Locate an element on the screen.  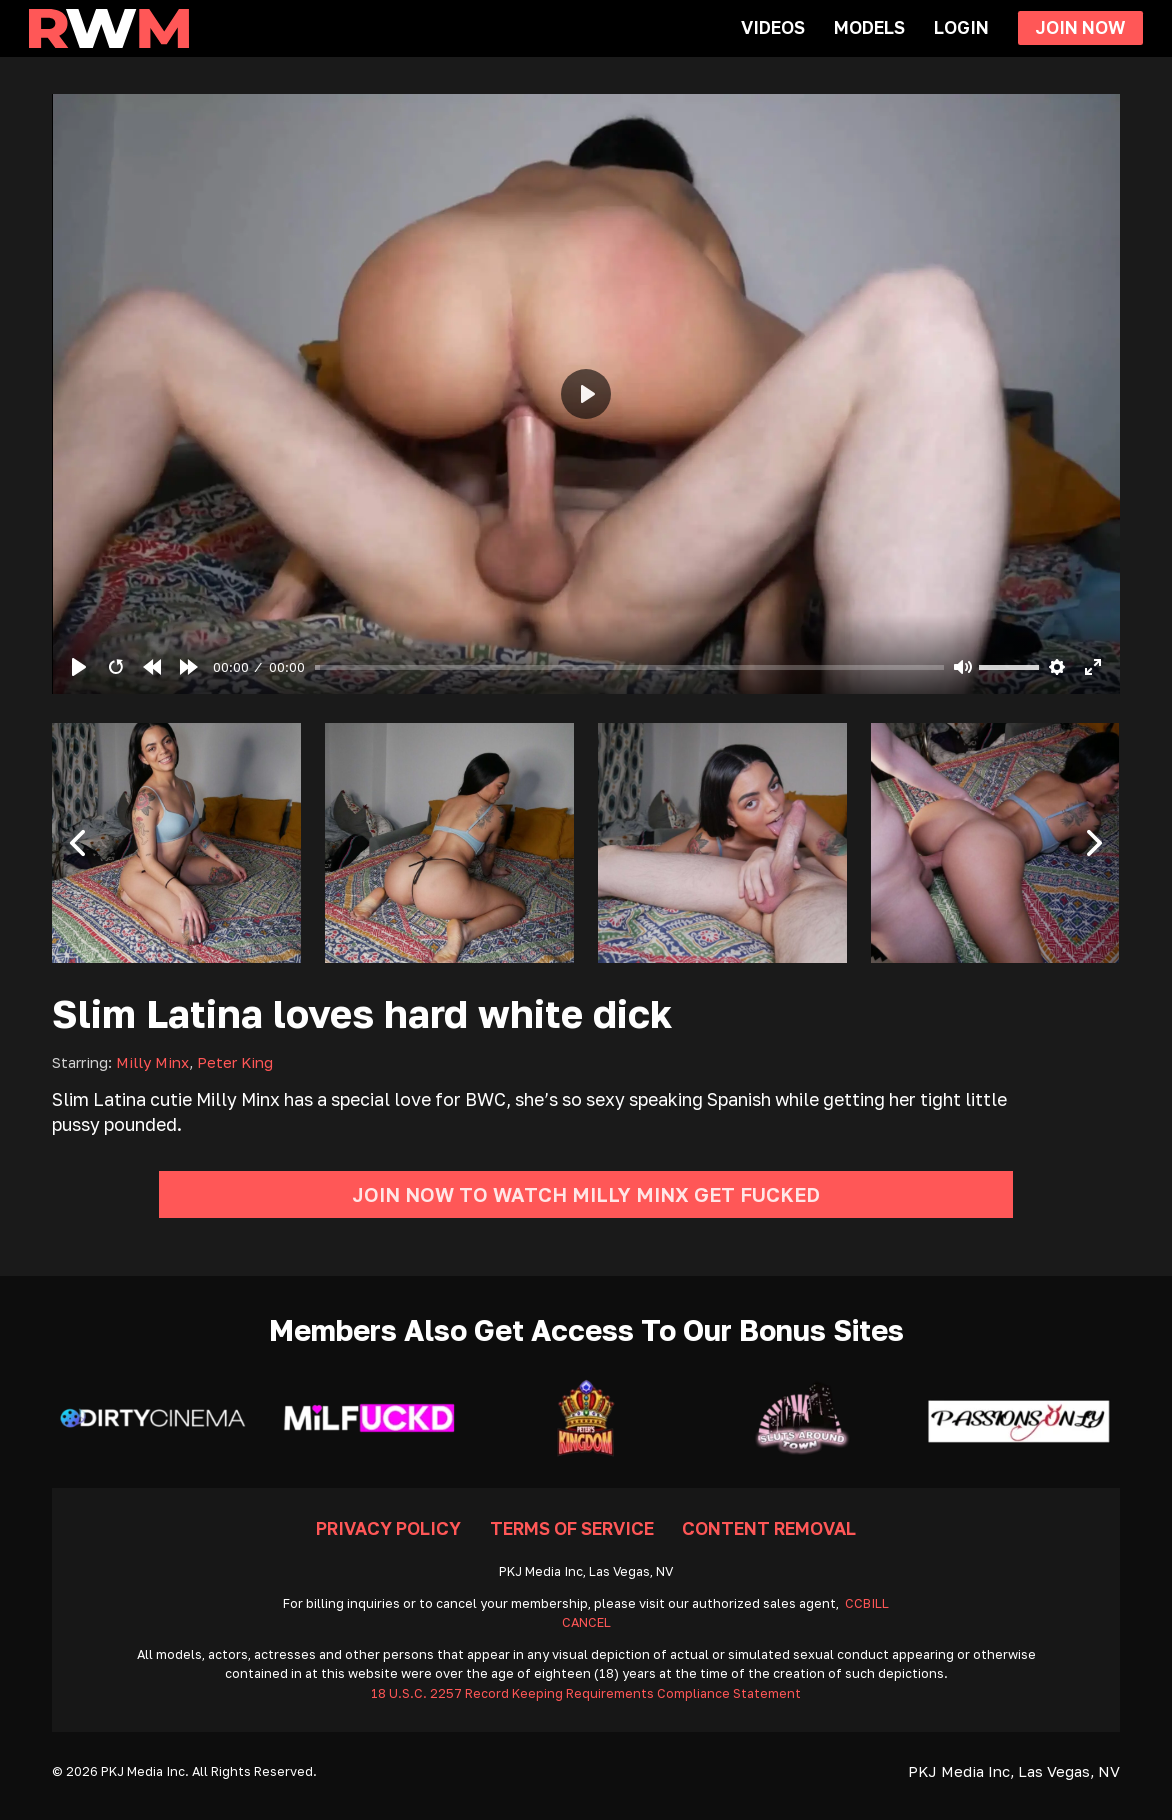
Videos is located at coordinates (773, 27).